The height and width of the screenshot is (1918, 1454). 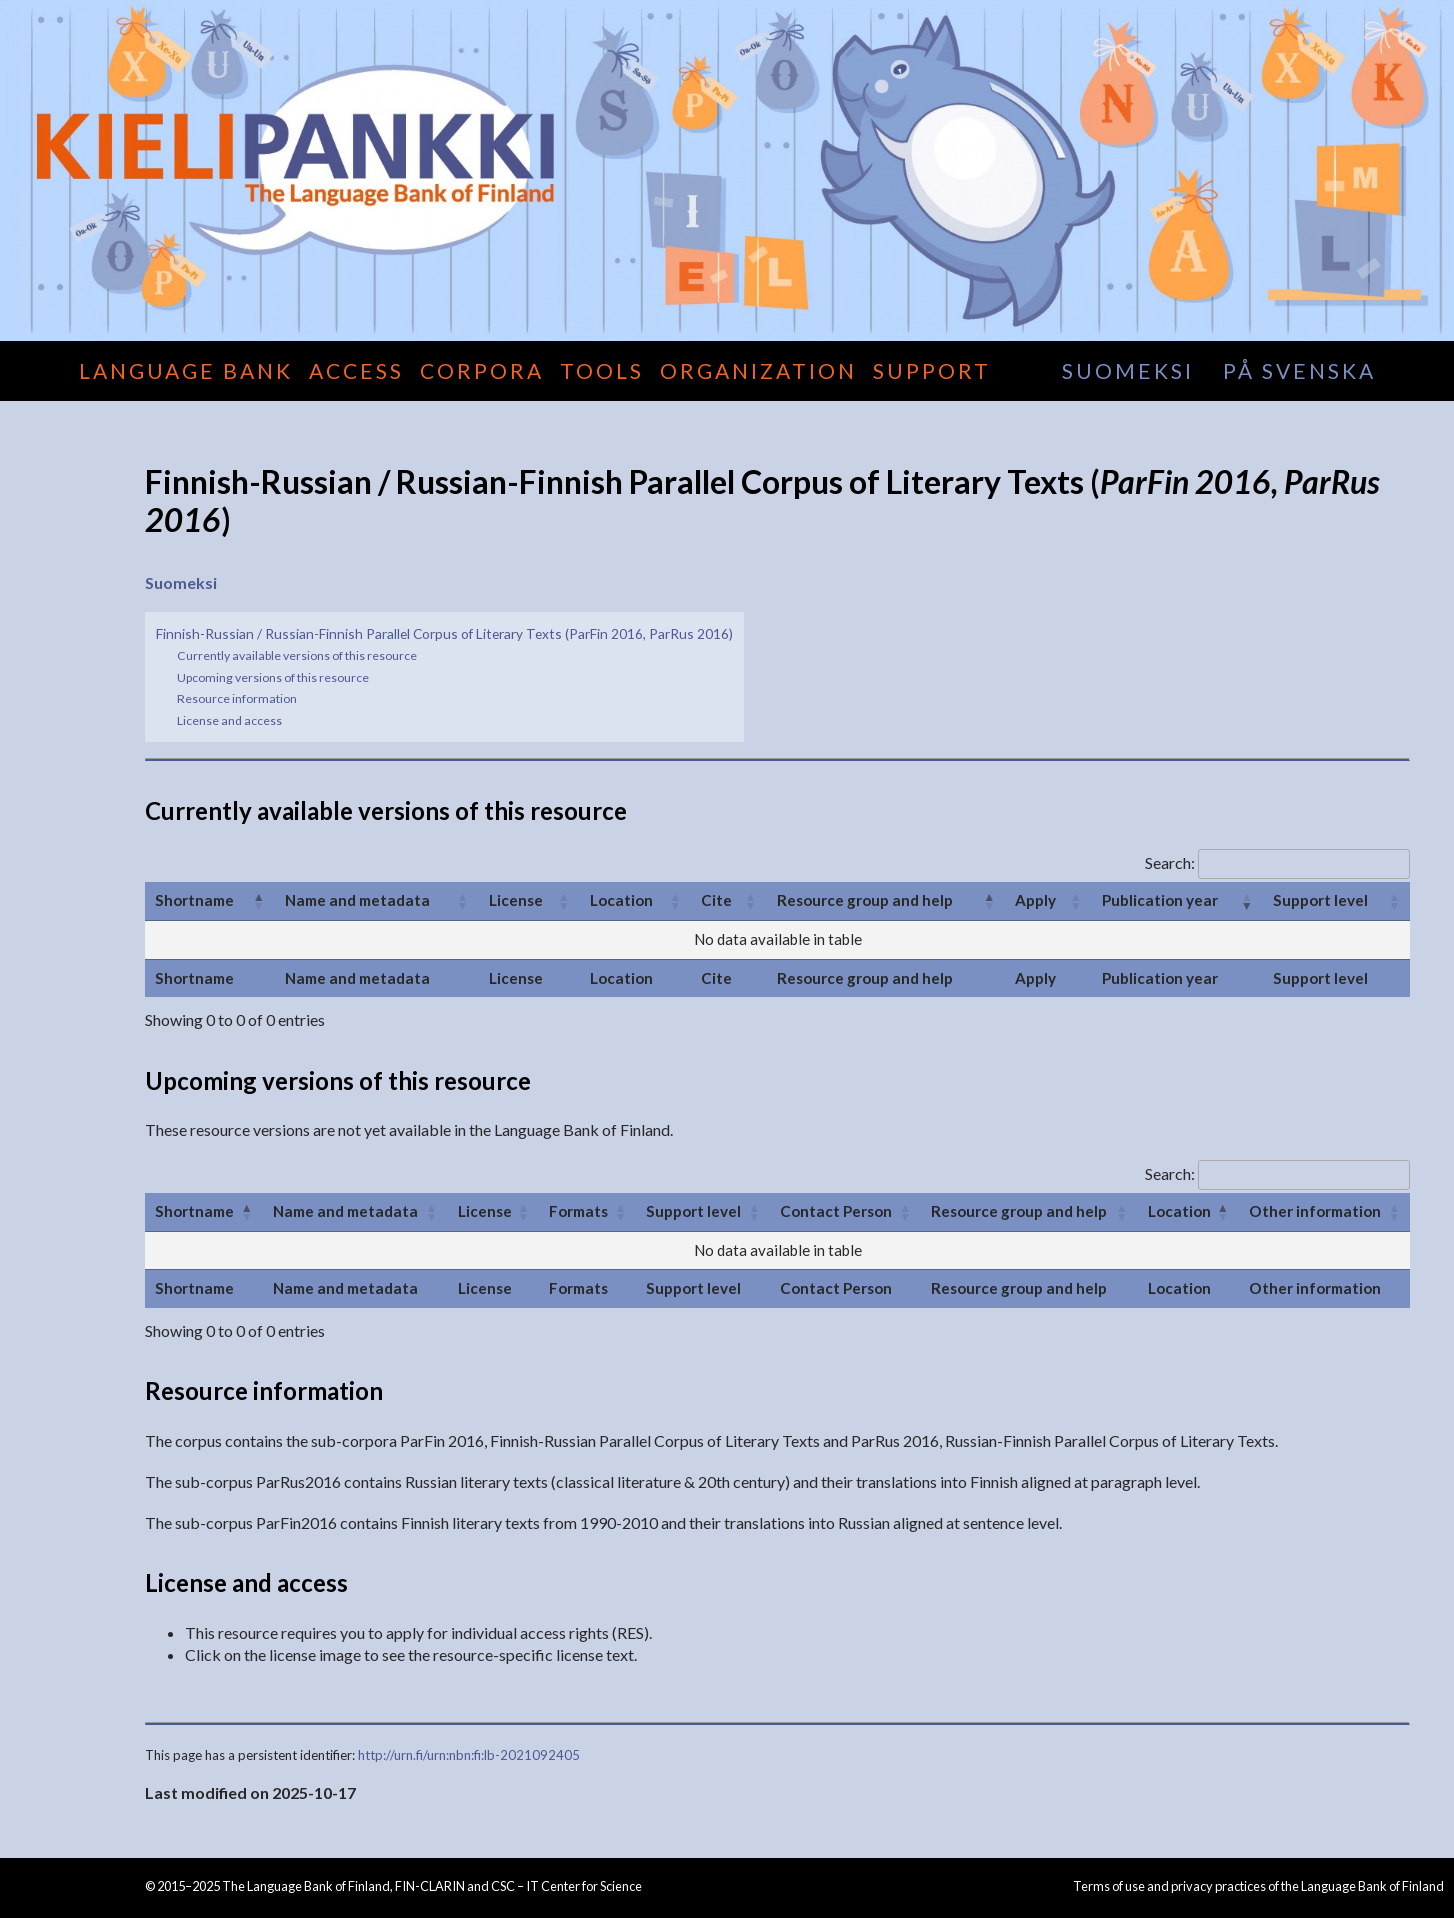 What do you see at coordinates (836, 1211) in the screenshot?
I see `Contact Person [Contact Person: activate to sort column ascending]` at bounding box center [836, 1211].